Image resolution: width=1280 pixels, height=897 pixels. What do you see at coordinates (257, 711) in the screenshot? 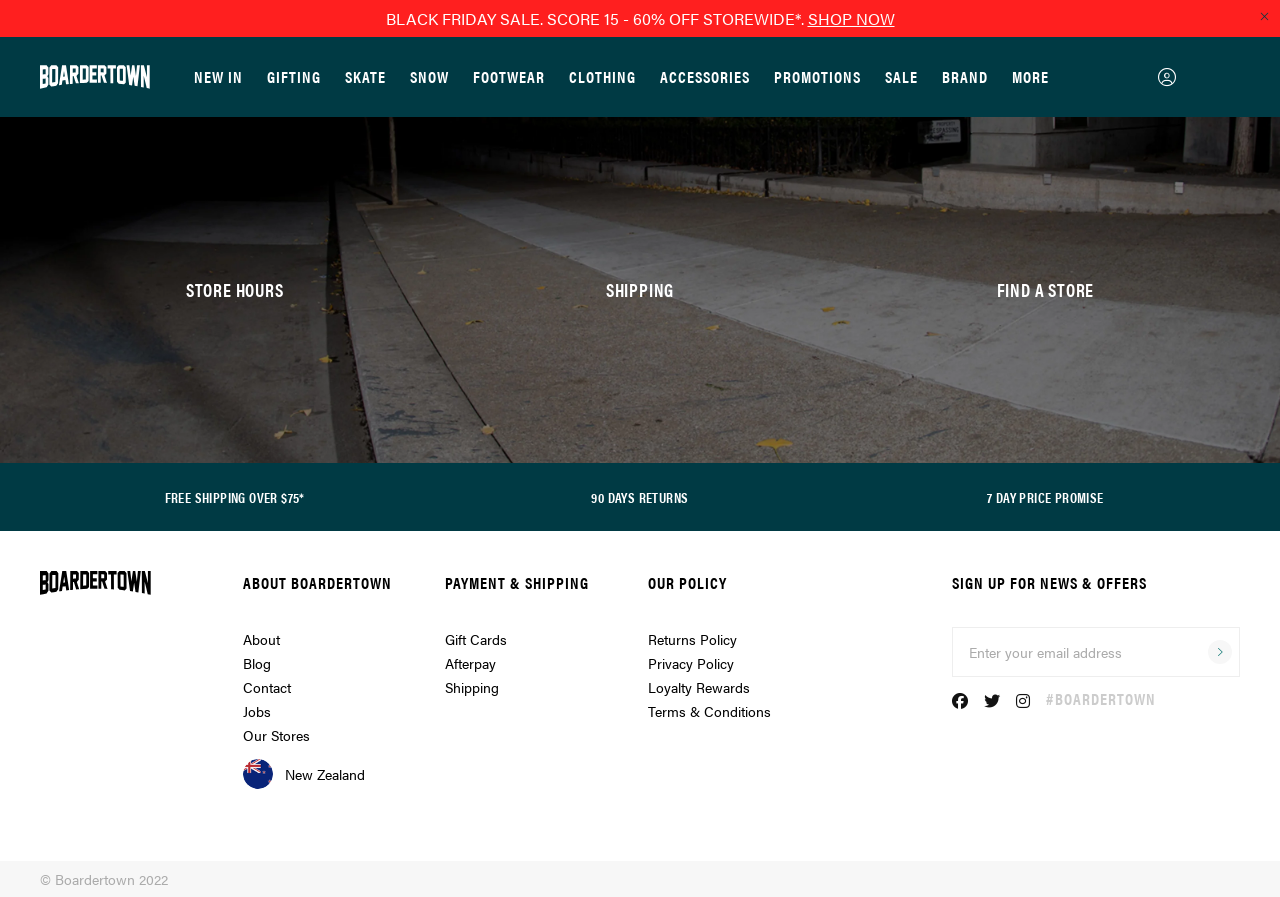
I see `Jobs` at bounding box center [257, 711].